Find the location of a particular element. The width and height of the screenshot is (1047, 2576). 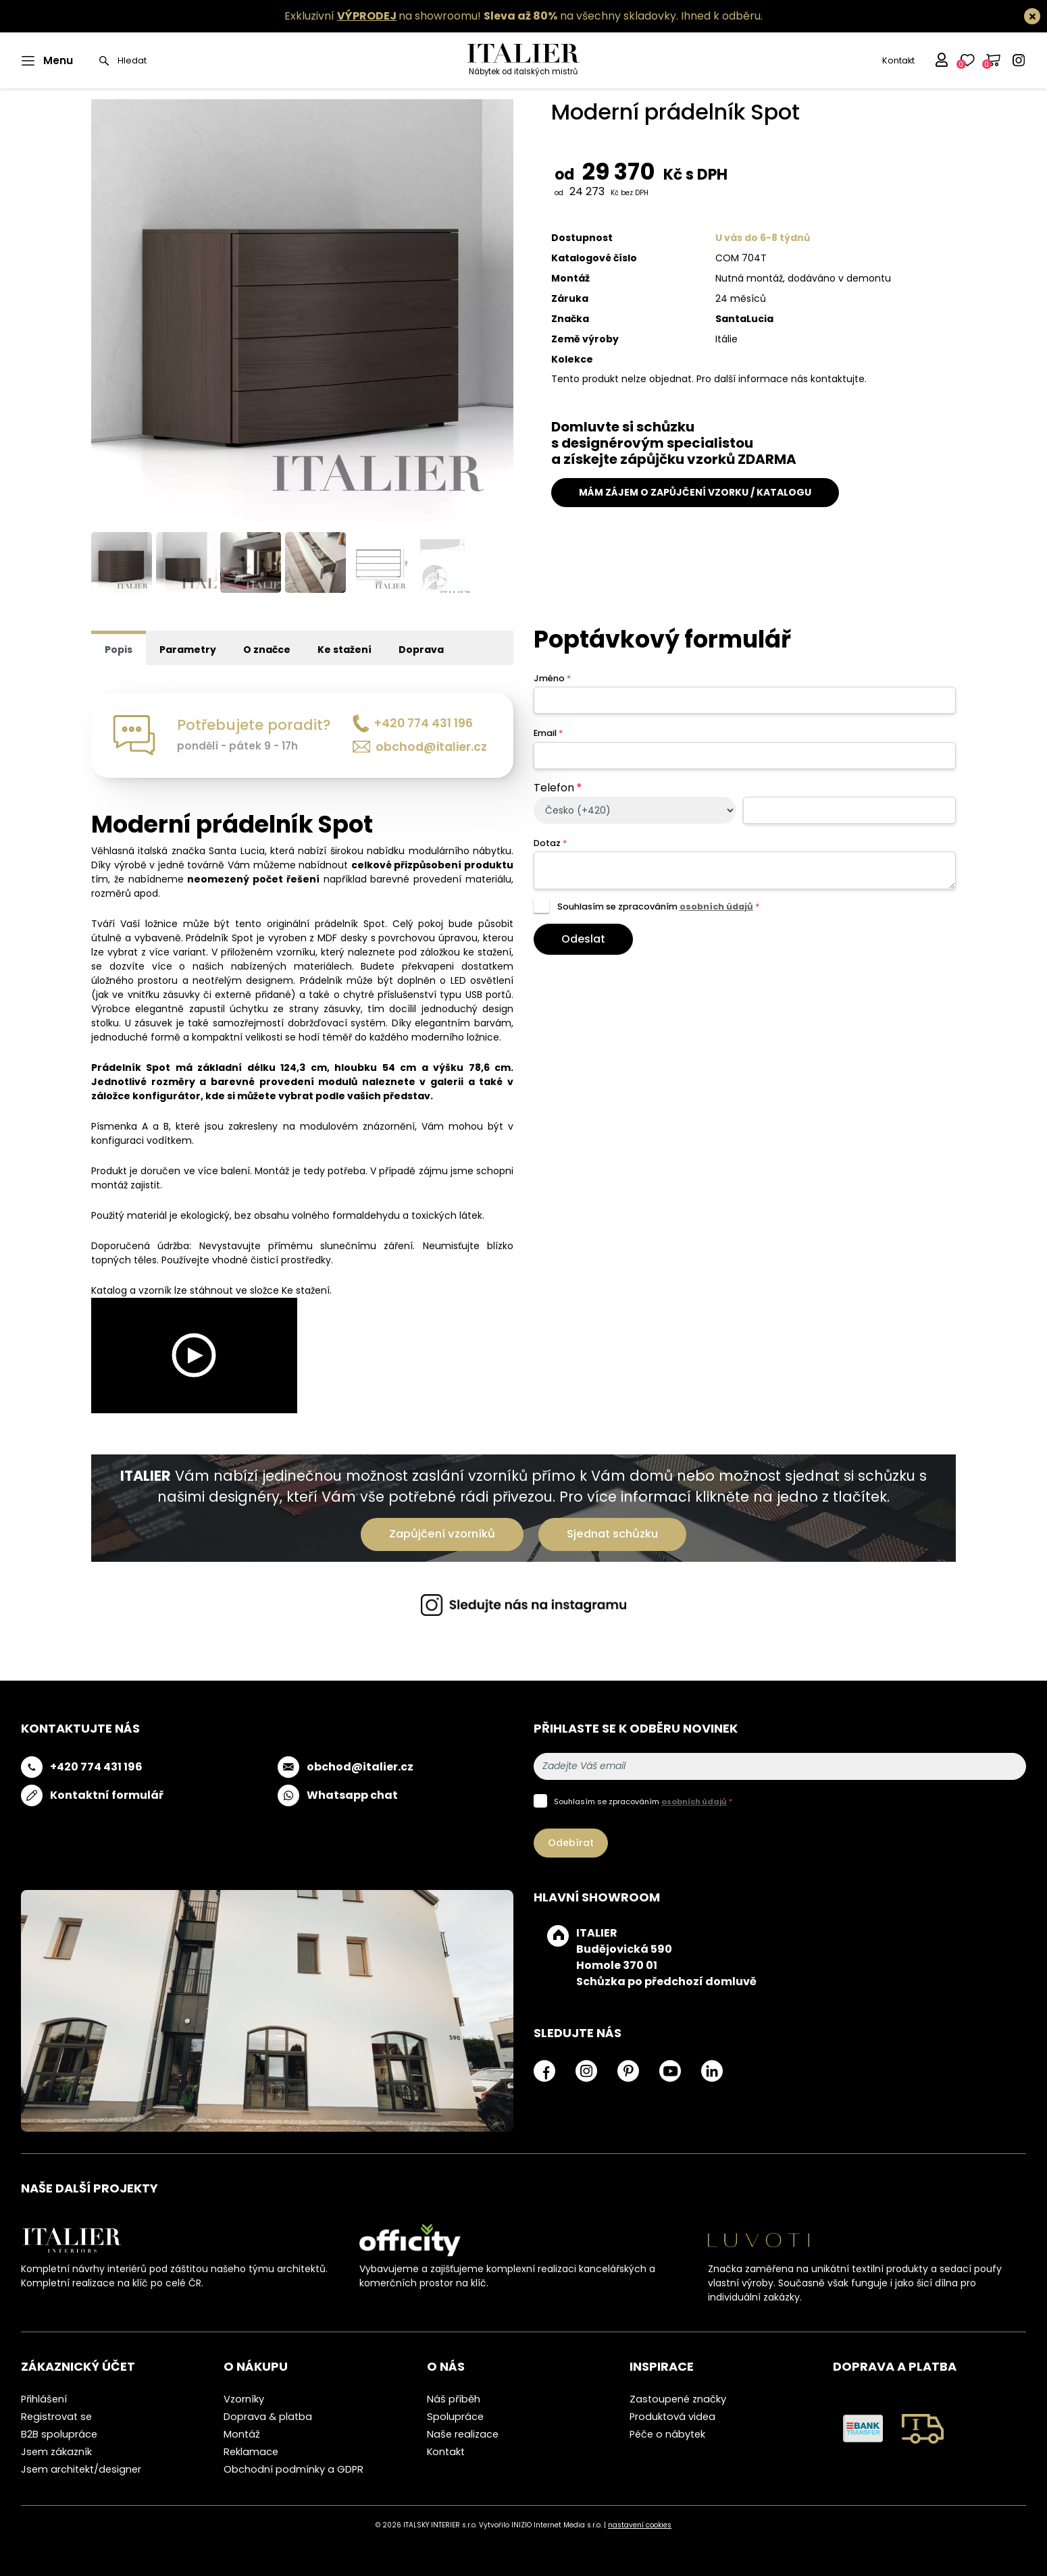

Péče o nábytek is located at coordinates (667, 2434).